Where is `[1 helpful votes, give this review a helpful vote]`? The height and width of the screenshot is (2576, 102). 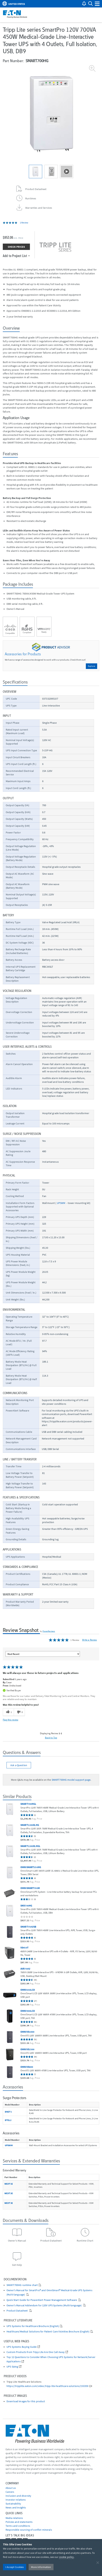
[1 helpful votes, give this review a helpful vote] is located at coordinates (8, 1712).